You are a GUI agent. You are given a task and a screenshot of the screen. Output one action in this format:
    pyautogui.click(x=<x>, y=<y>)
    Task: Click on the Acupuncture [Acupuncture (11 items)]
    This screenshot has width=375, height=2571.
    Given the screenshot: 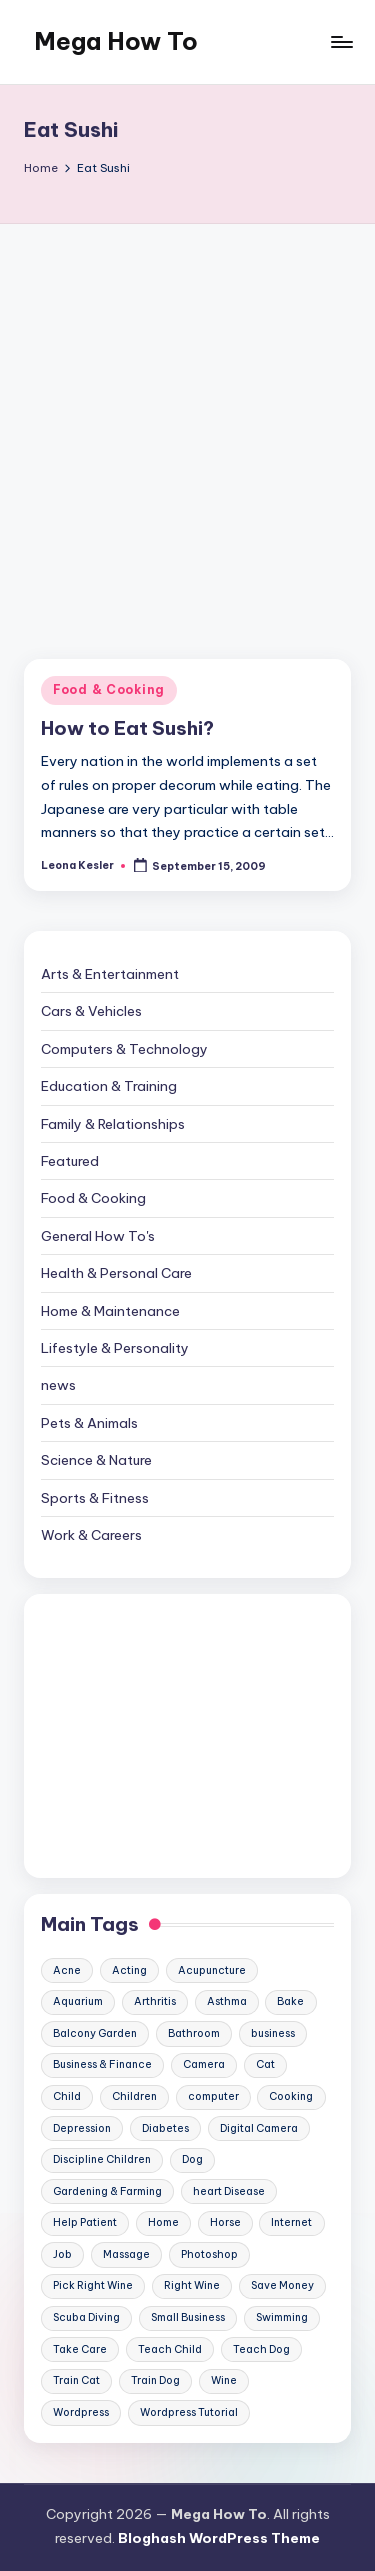 What is the action you would take?
    pyautogui.click(x=212, y=1970)
    